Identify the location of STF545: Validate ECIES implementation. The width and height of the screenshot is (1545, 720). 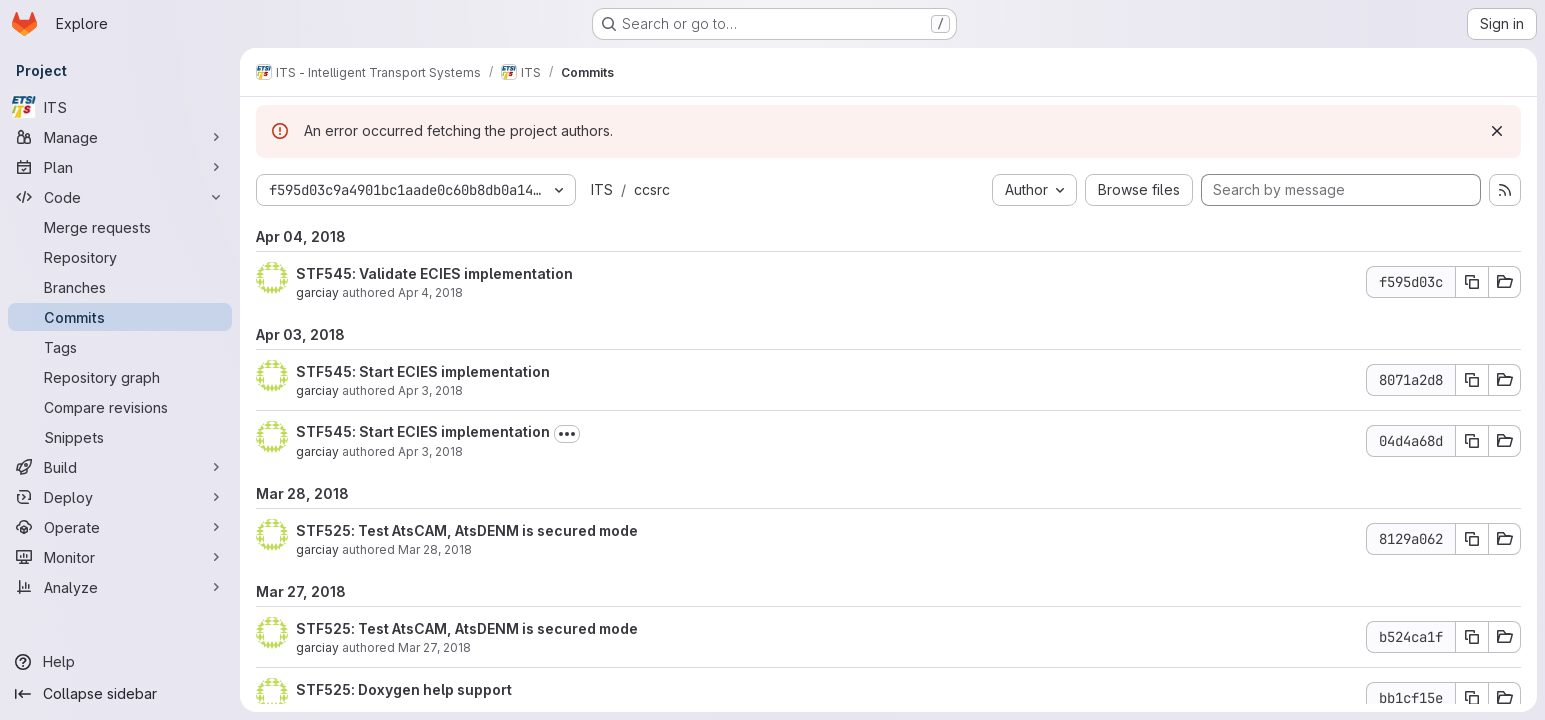
(434, 273).